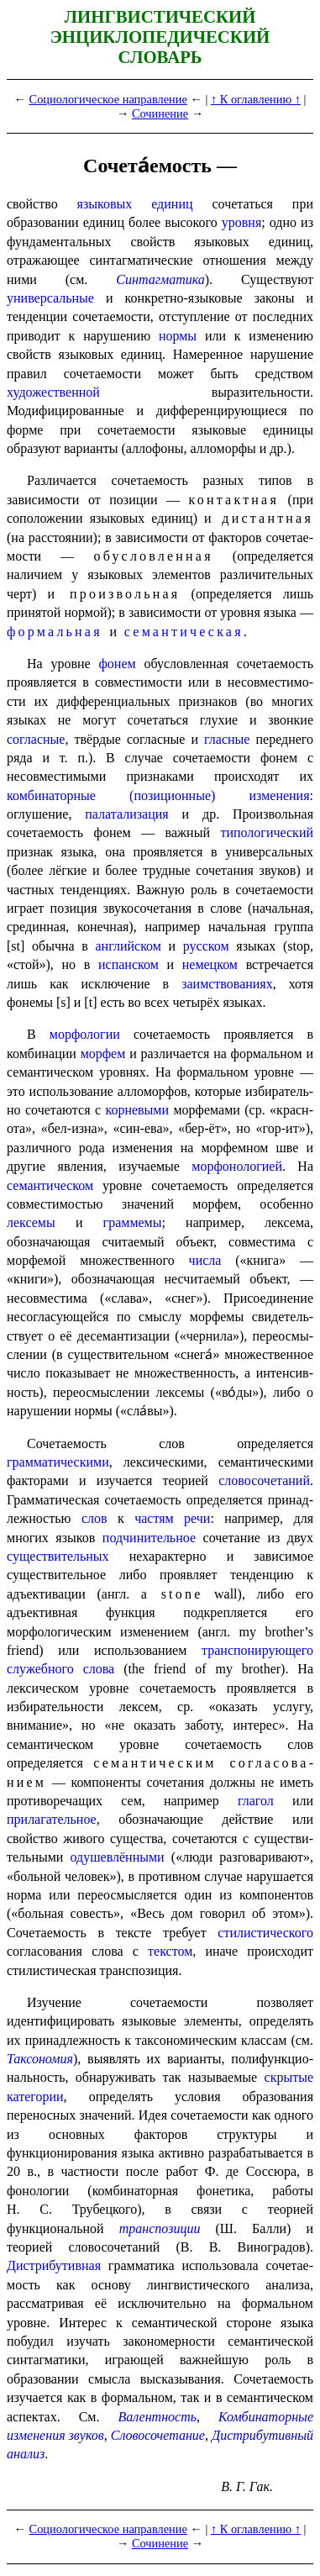 This screenshot has width=320, height=2576. What do you see at coordinates (264, 1480) in the screenshot?
I see `слово­со­че­та­ний` at bounding box center [264, 1480].